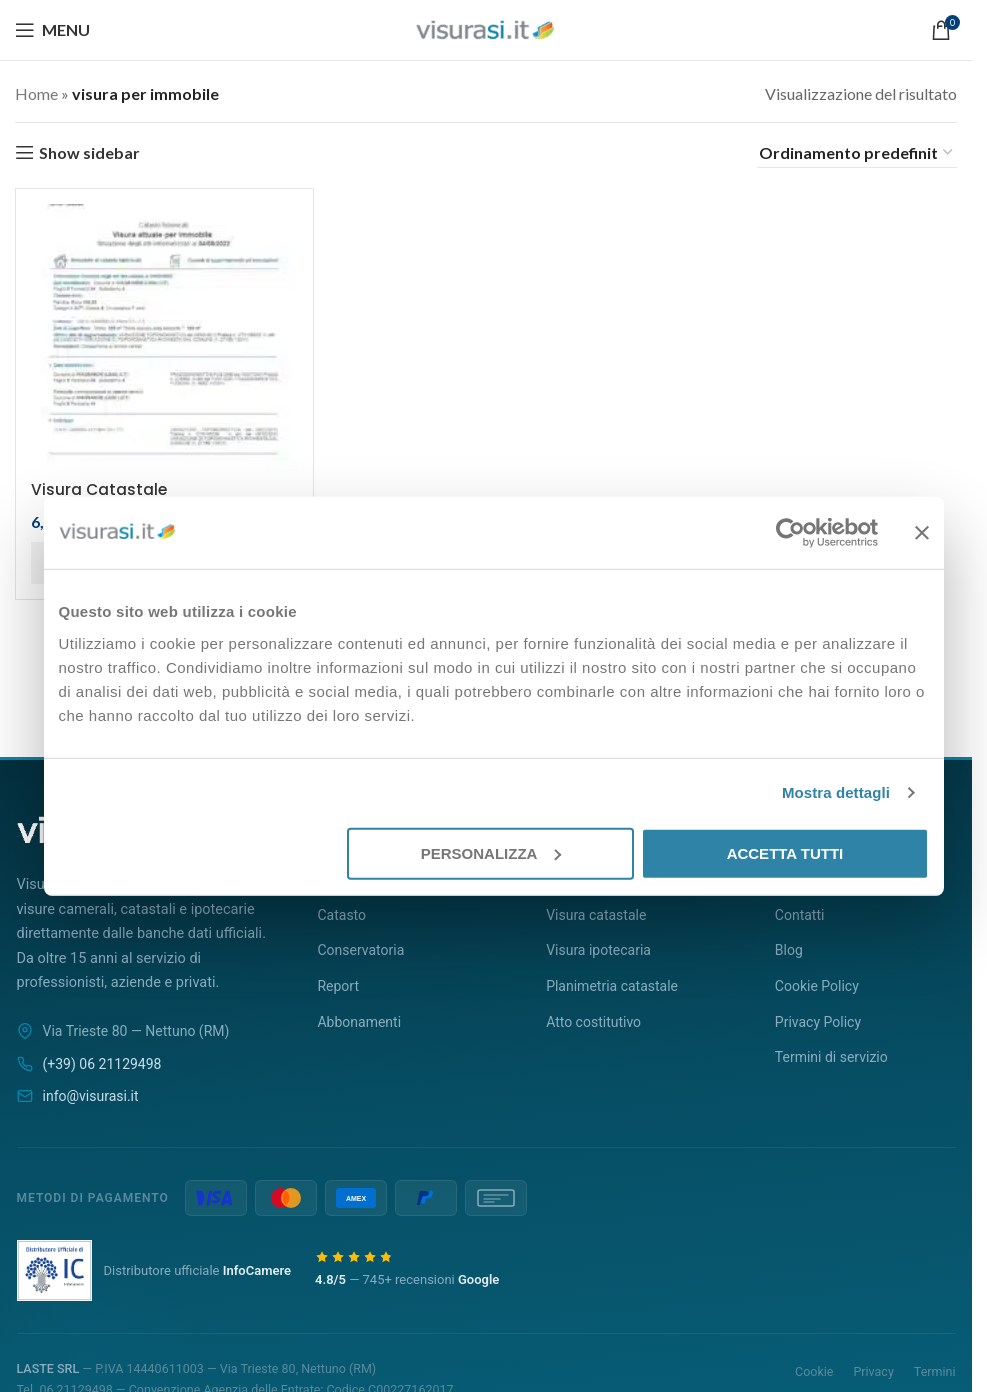 The image size is (987, 1392). I want to click on [Site logo], so click(486, 27).